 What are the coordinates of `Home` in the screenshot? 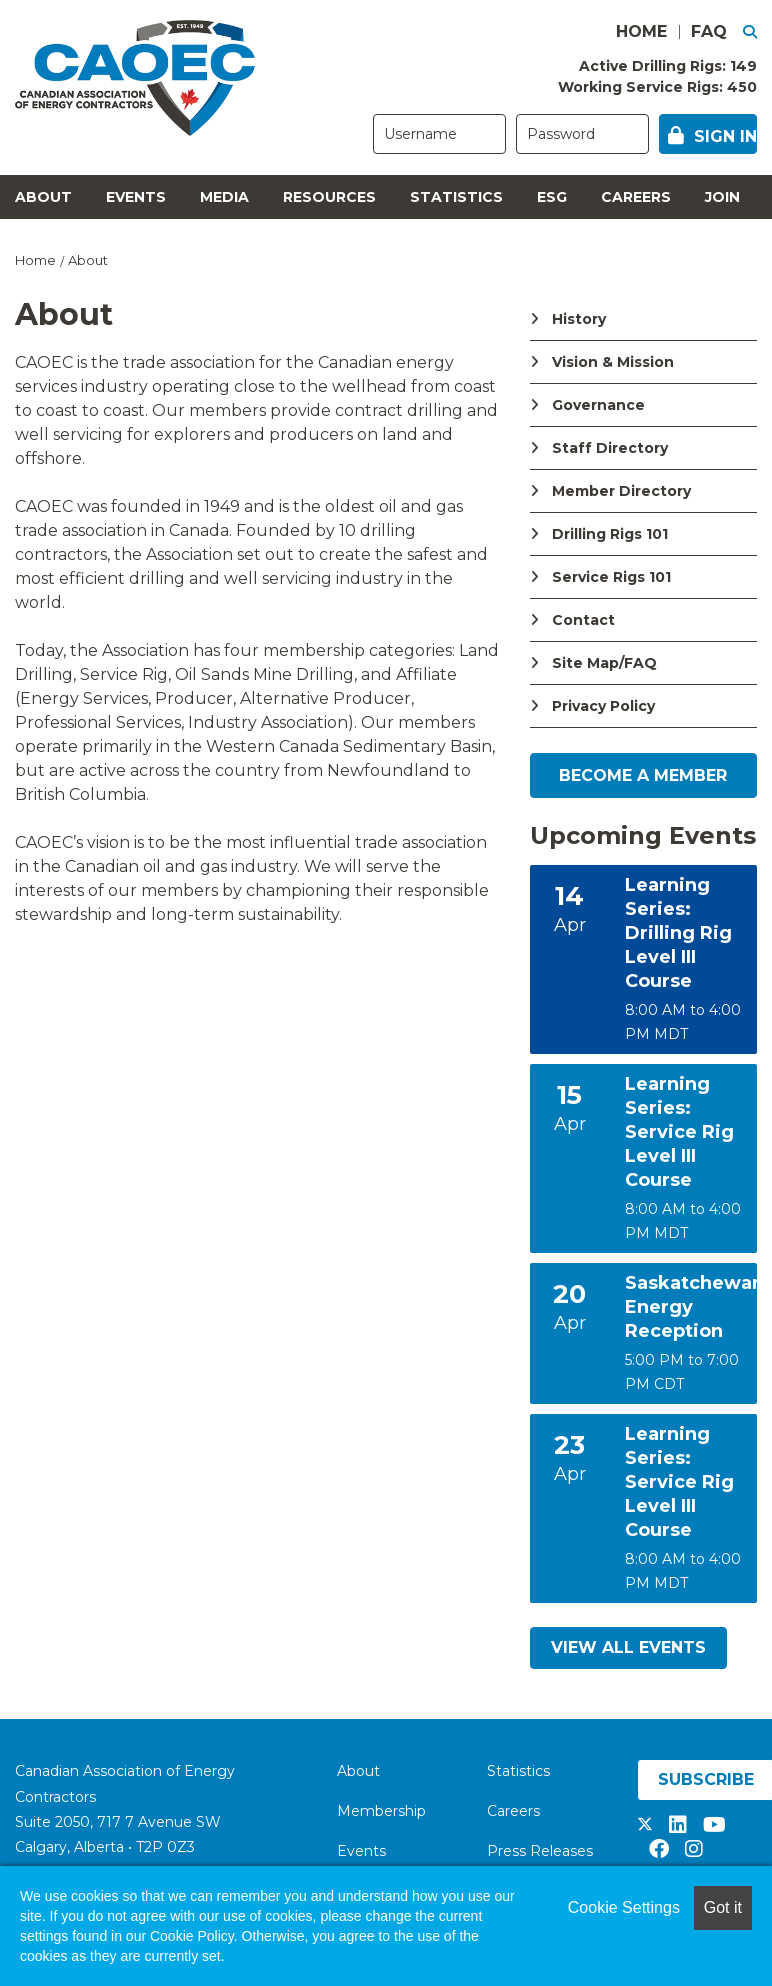 It's located at (35, 260).